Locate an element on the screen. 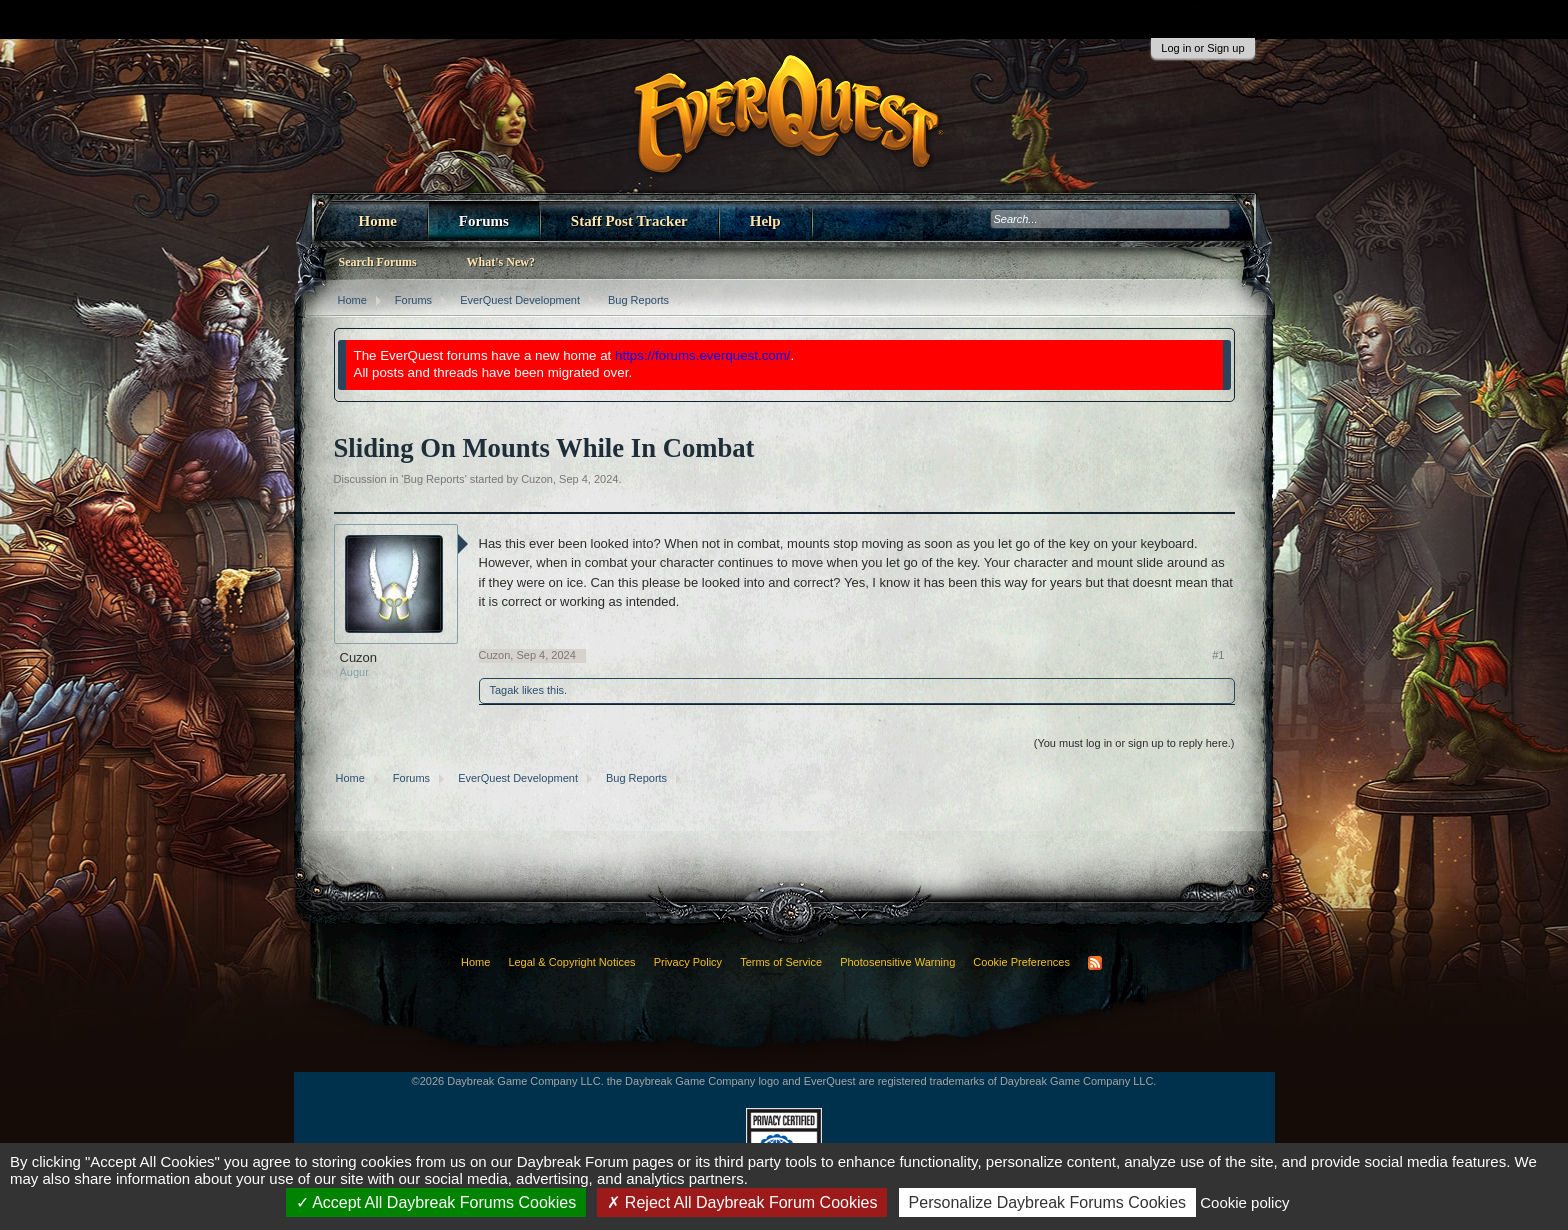 The width and height of the screenshot is (1568, 1230). Accept All Daybreak Forums Cookies is located at coordinates (436, 1202).